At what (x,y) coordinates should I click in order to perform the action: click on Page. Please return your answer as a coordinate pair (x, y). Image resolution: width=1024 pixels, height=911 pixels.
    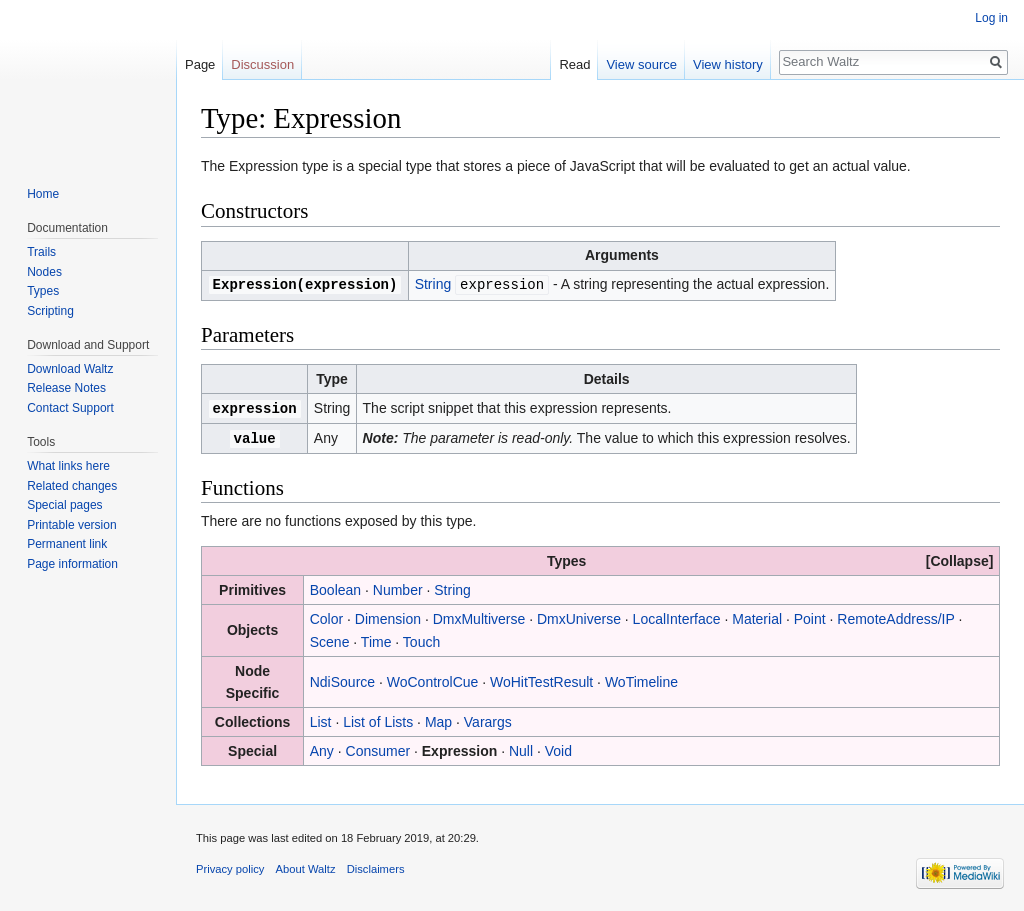
    Looking at the image, I should click on (200, 64).